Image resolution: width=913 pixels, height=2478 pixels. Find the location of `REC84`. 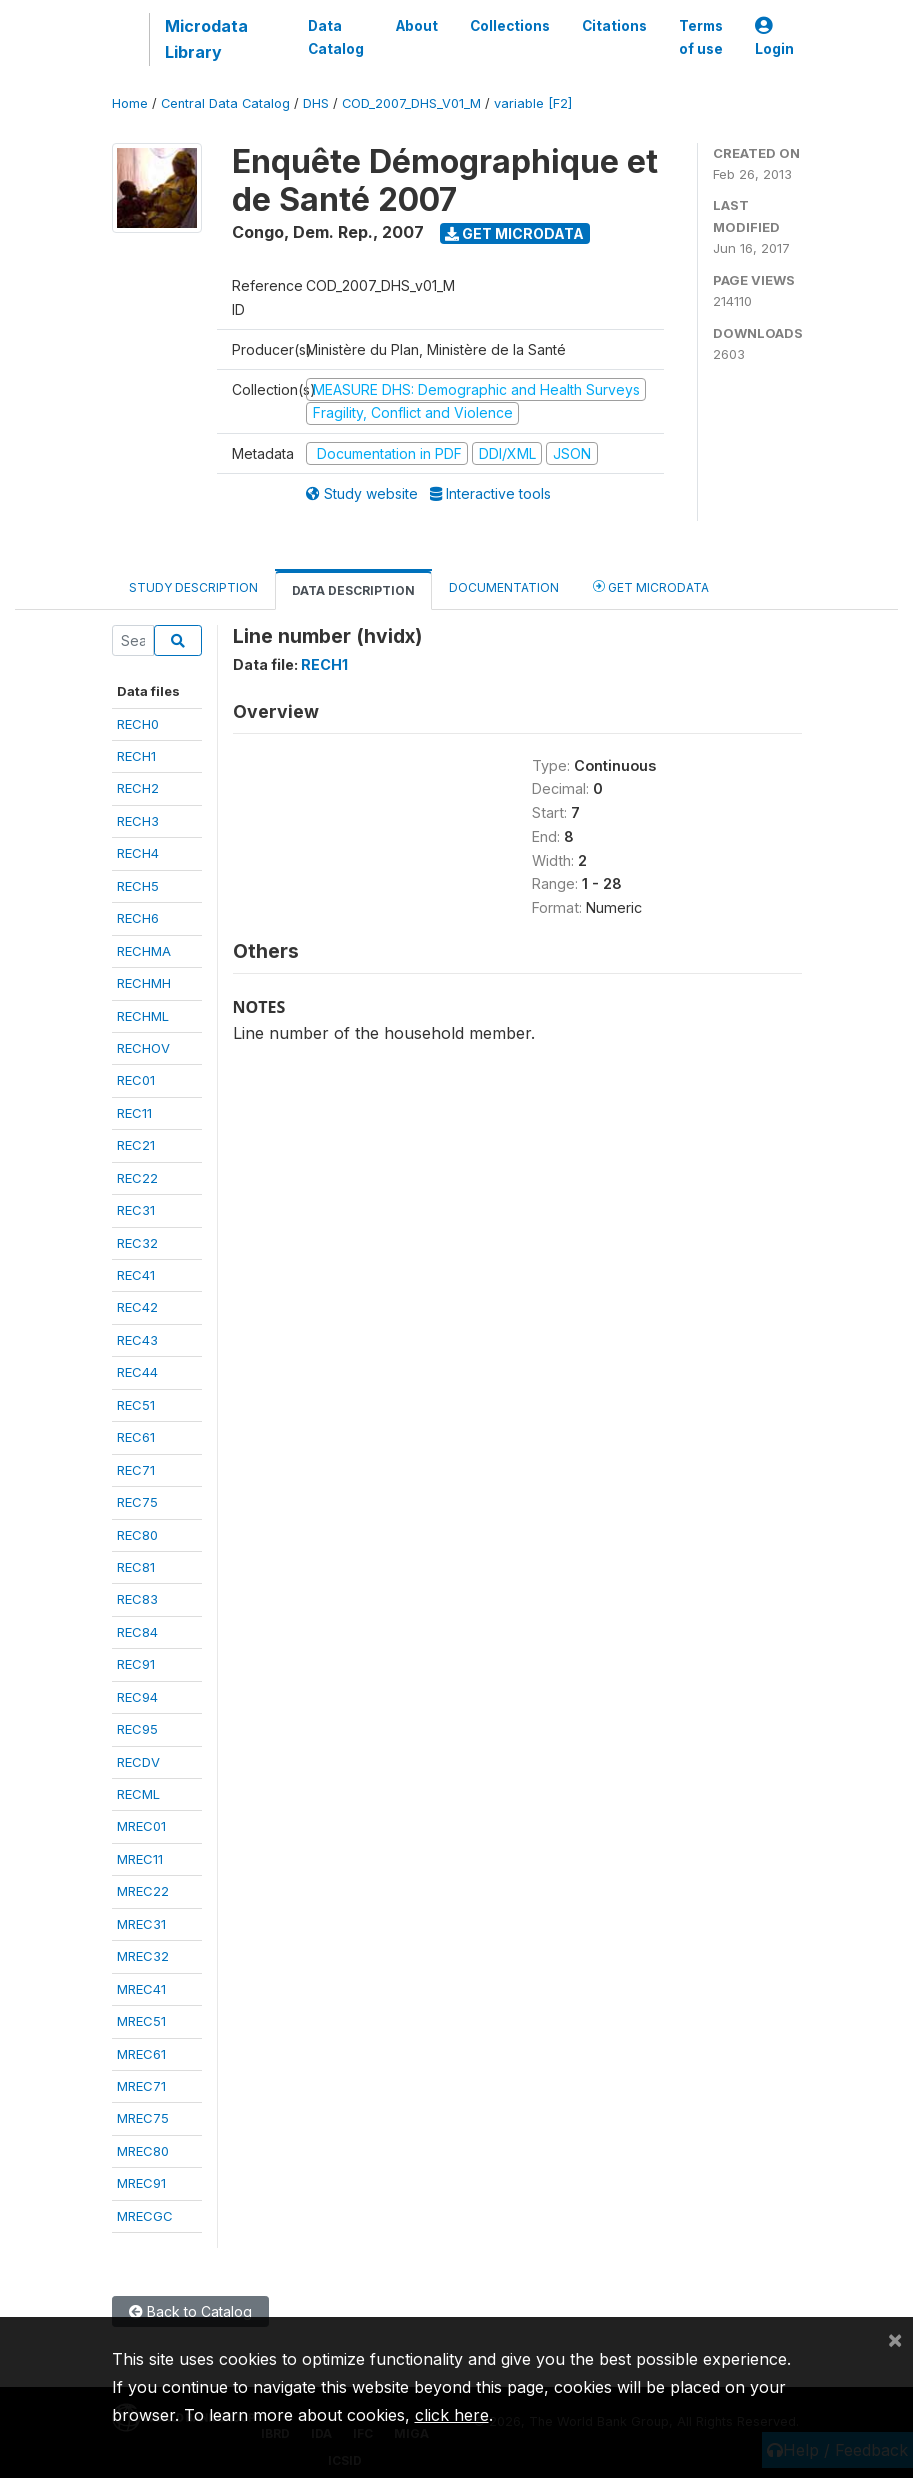

REC84 is located at coordinates (137, 1632).